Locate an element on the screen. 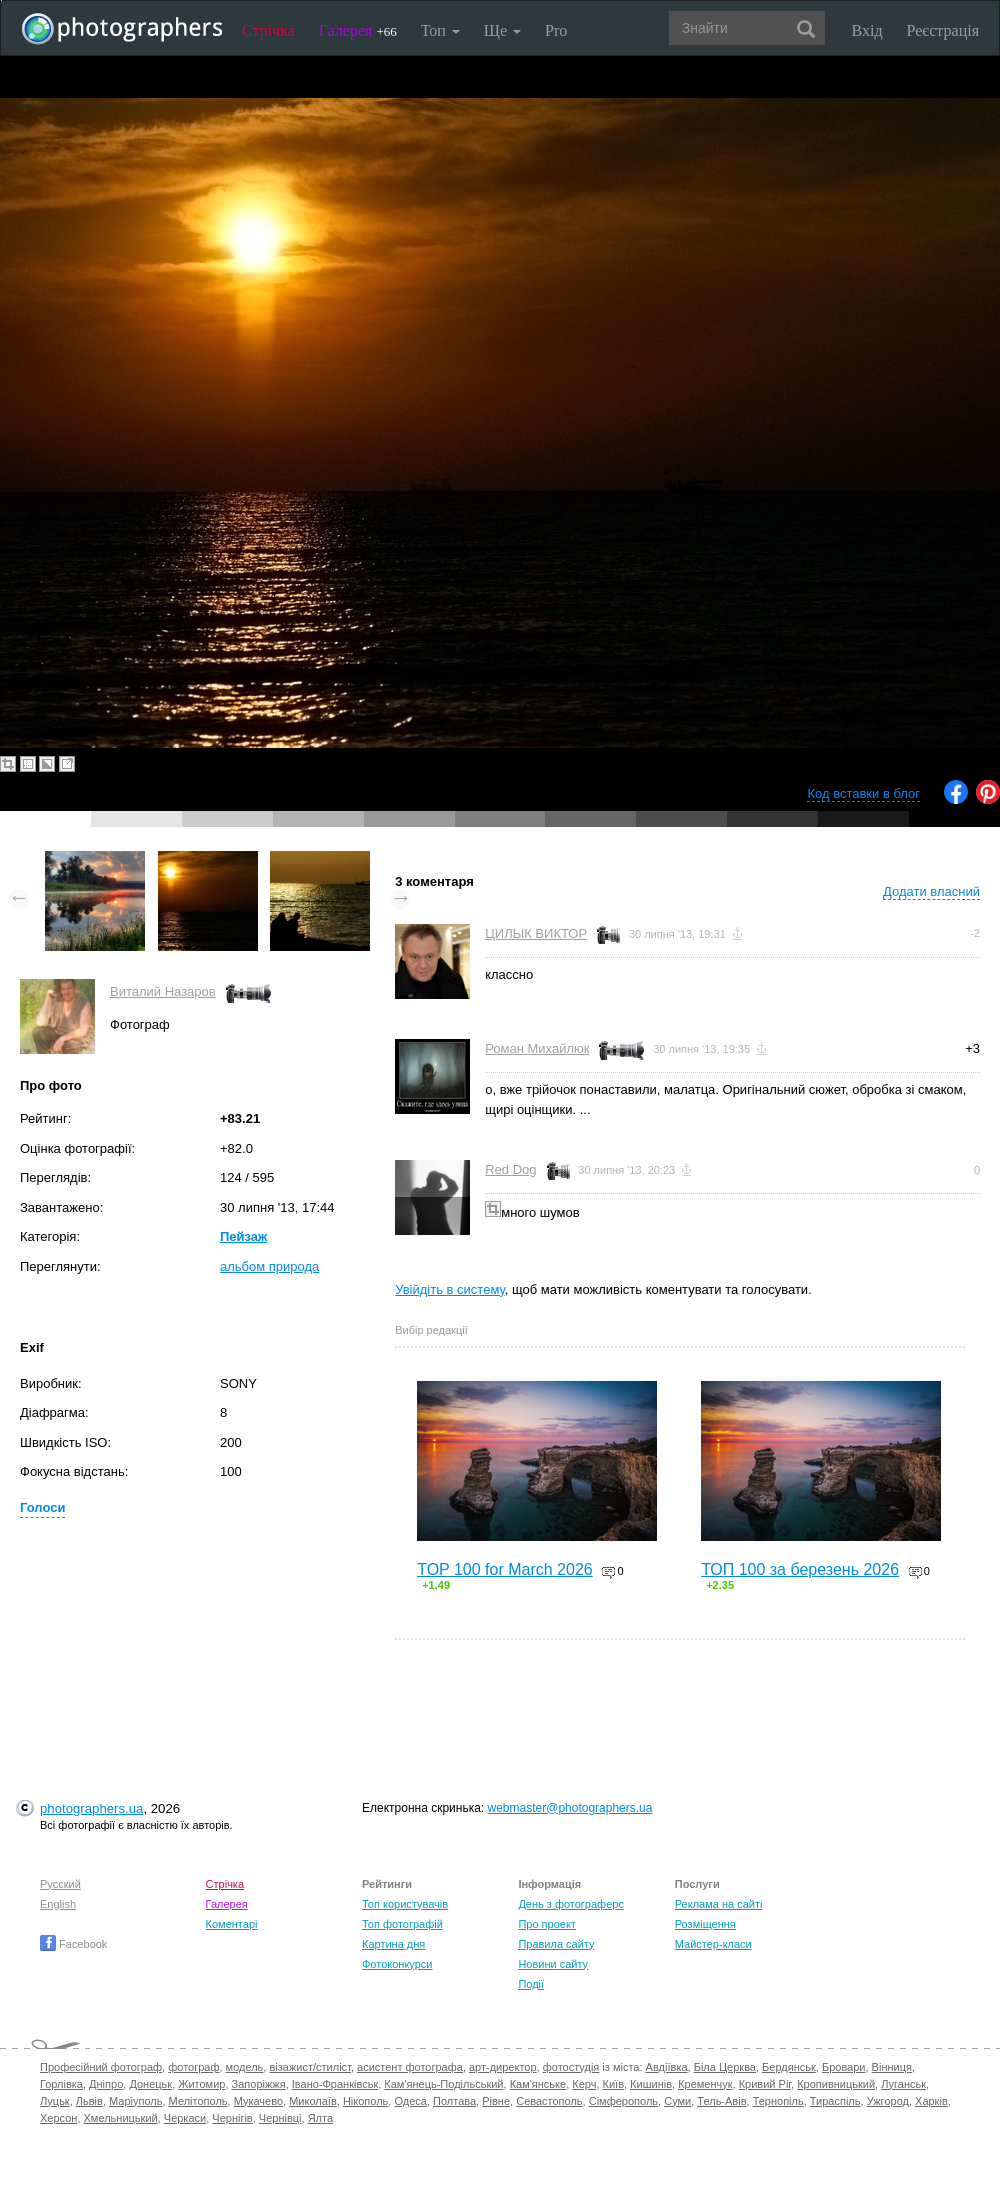  Київ is located at coordinates (613, 2084).